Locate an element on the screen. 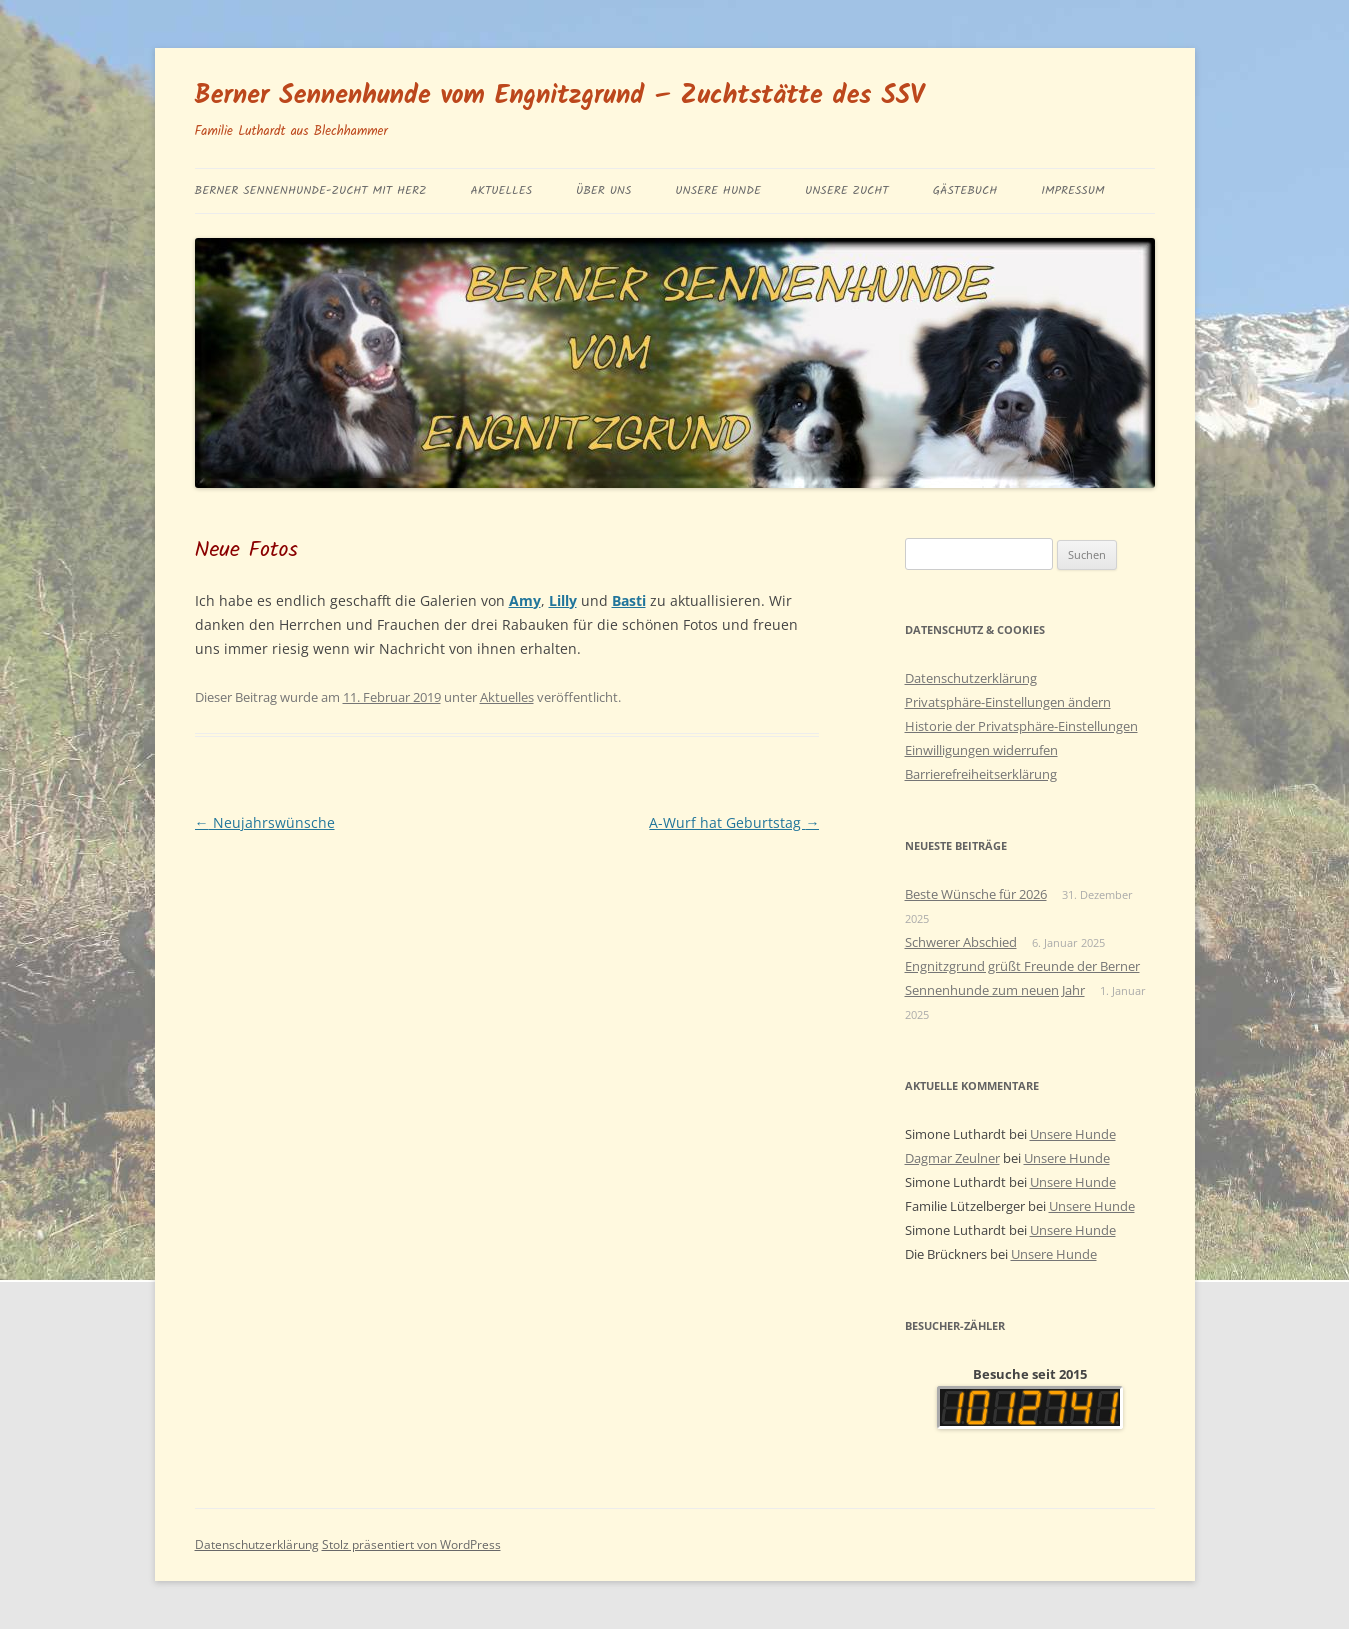 This screenshot has height=1629, width=1349. Lilly is located at coordinates (563, 600).